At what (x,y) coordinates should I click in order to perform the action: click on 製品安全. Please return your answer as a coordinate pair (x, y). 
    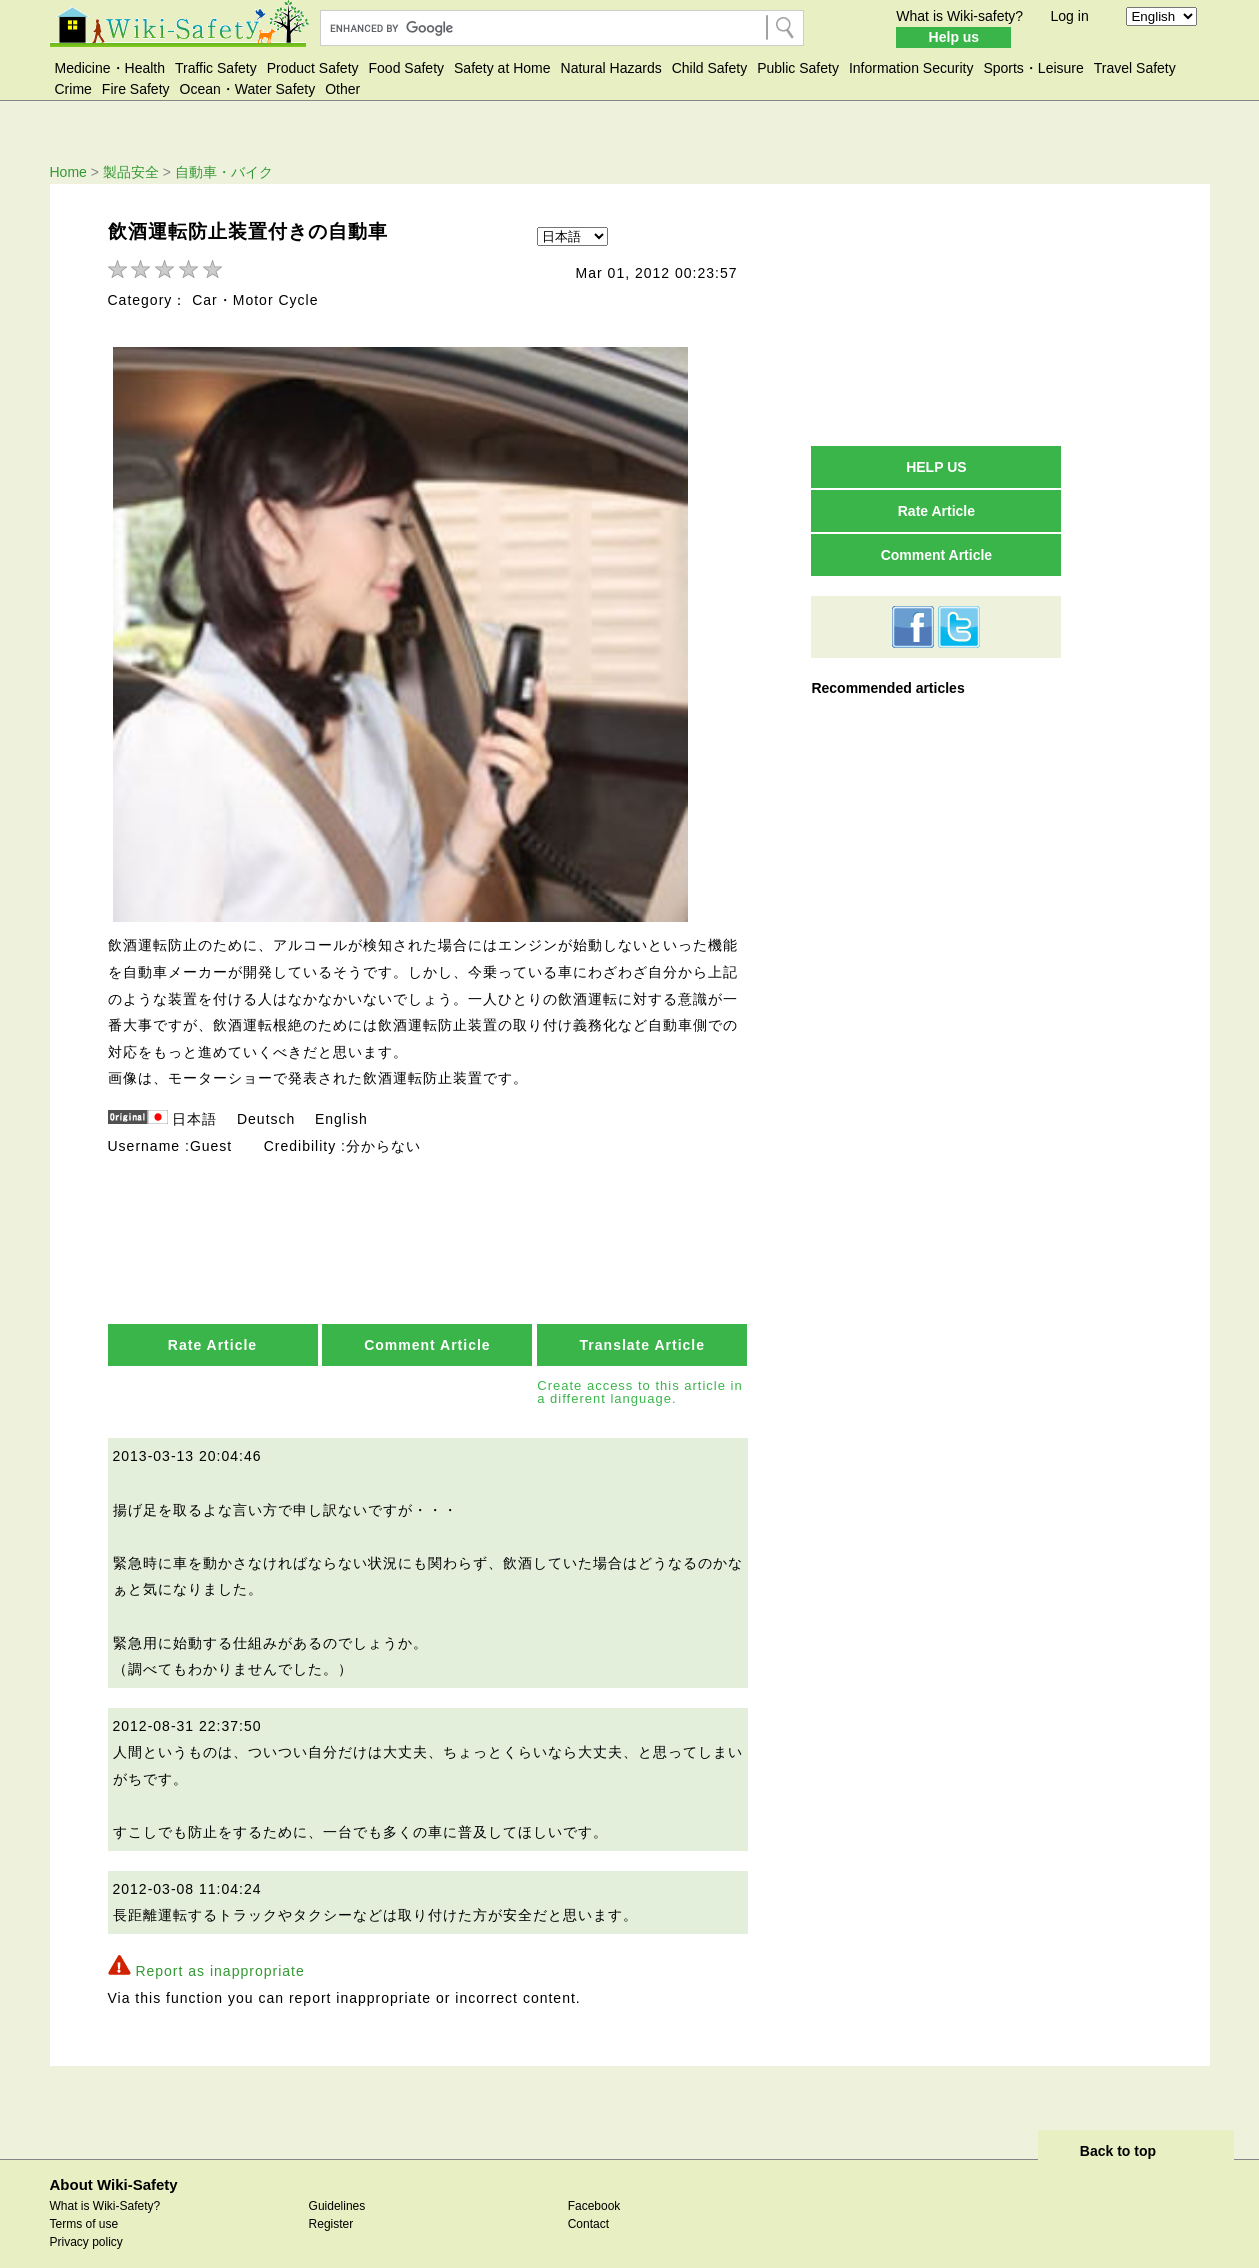
    Looking at the image, I should click on (131, 172).